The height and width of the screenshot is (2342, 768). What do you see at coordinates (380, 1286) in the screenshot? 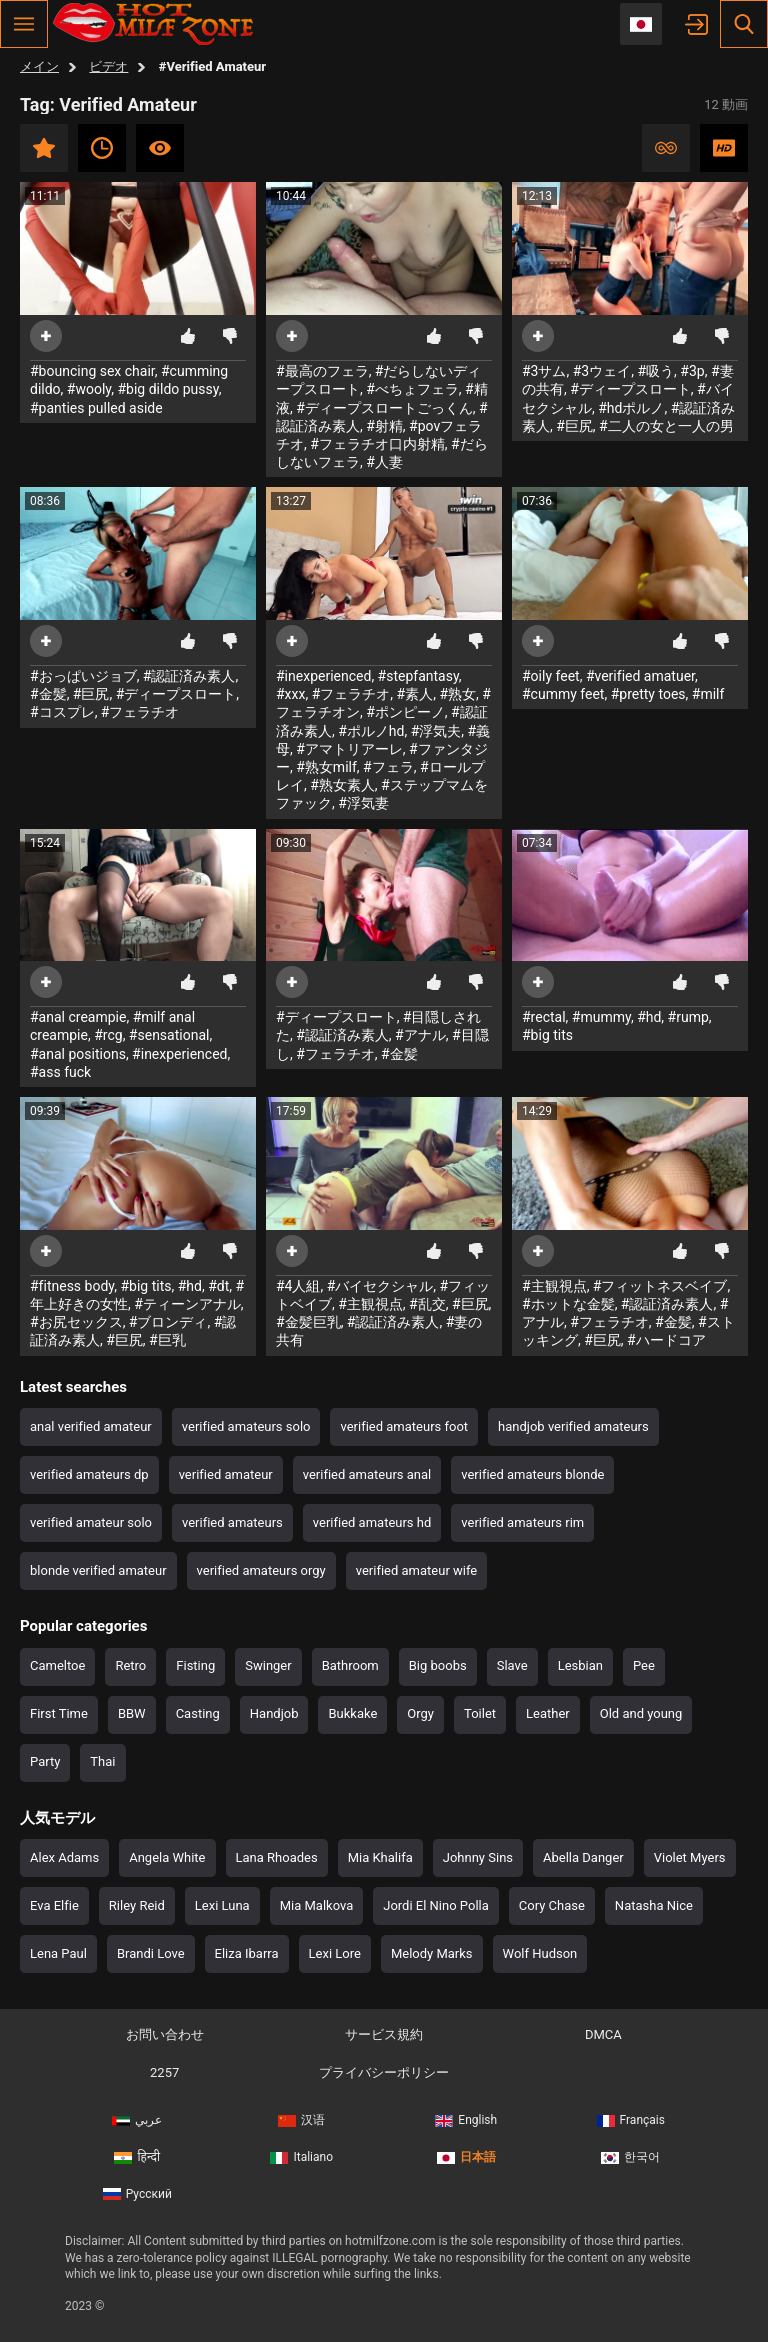
I see `#バイセクシャル` at bounding box center [380, 1286].